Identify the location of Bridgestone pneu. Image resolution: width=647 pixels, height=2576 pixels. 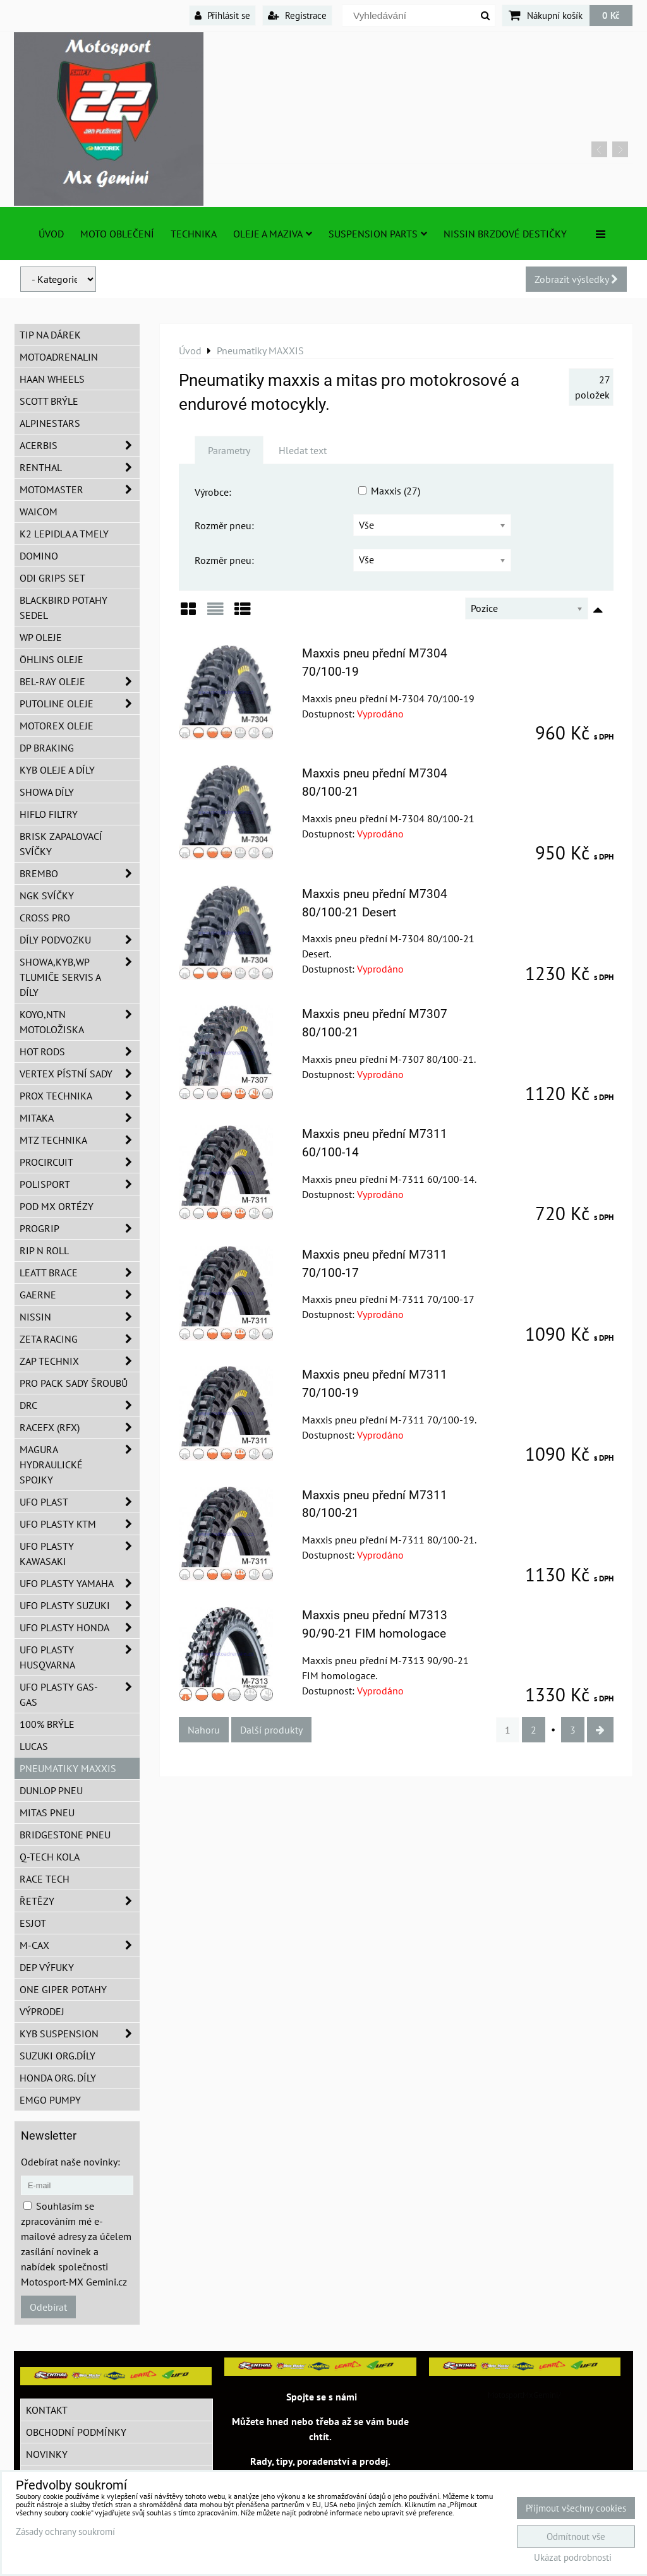
(65, 1834).